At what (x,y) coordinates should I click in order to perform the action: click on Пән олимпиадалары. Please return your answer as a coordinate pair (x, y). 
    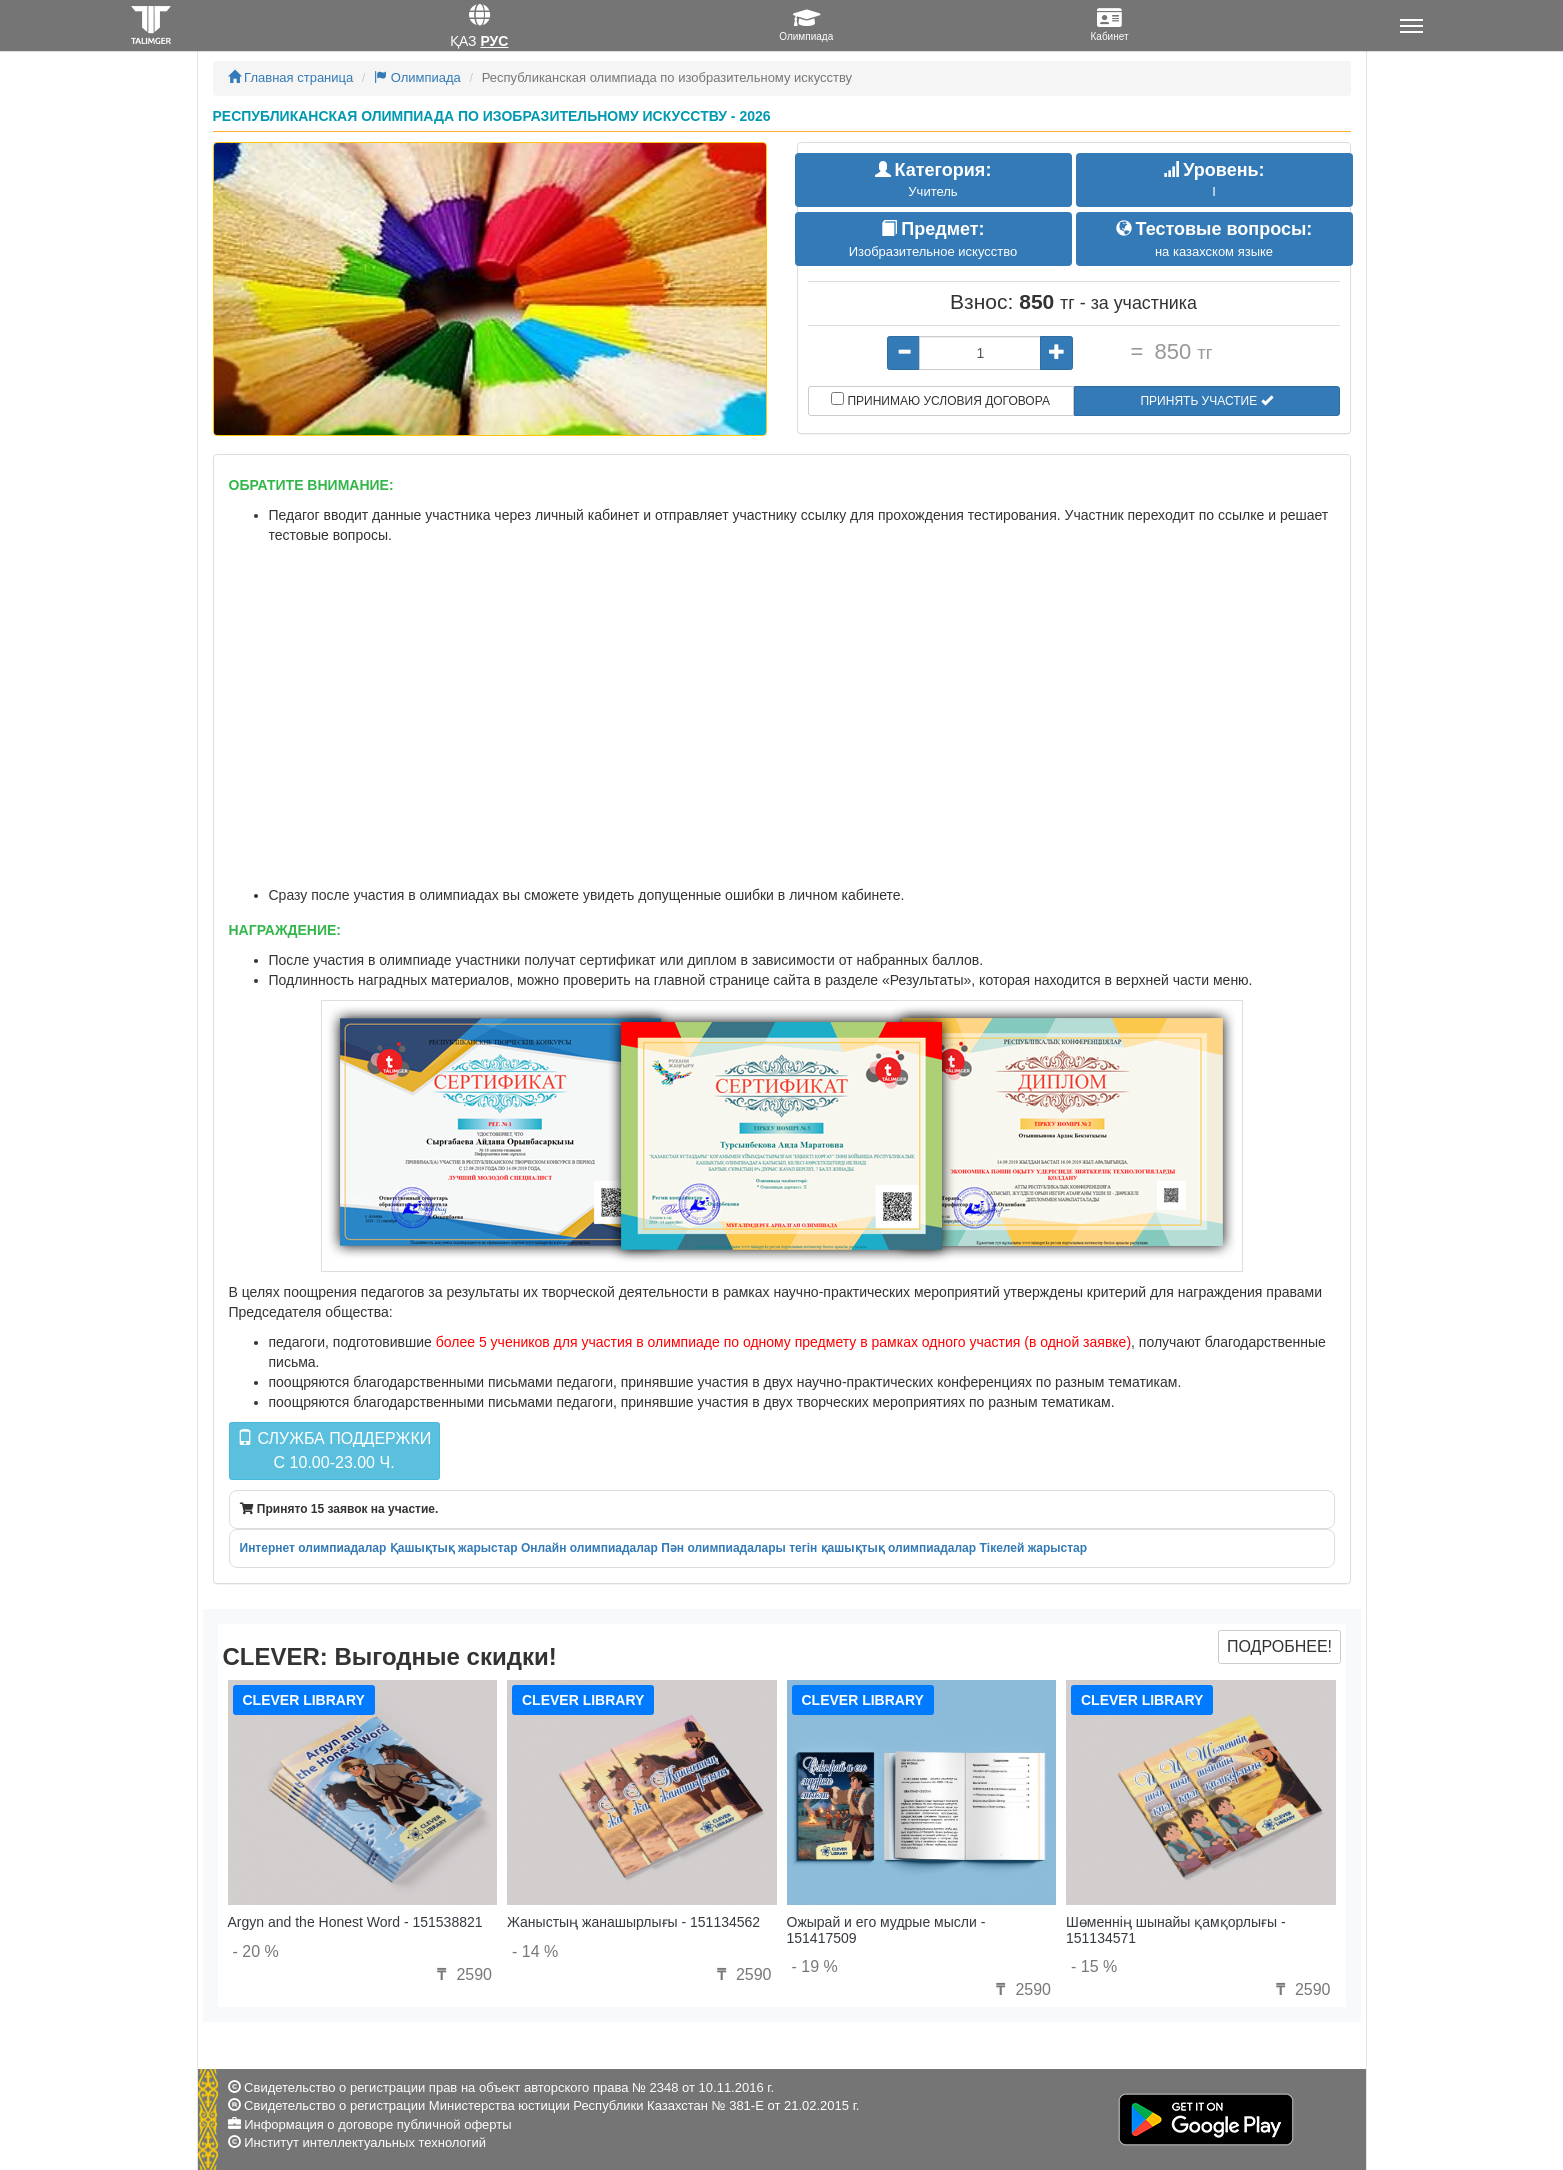
    Looking at the image, I should click on (723, 1548).